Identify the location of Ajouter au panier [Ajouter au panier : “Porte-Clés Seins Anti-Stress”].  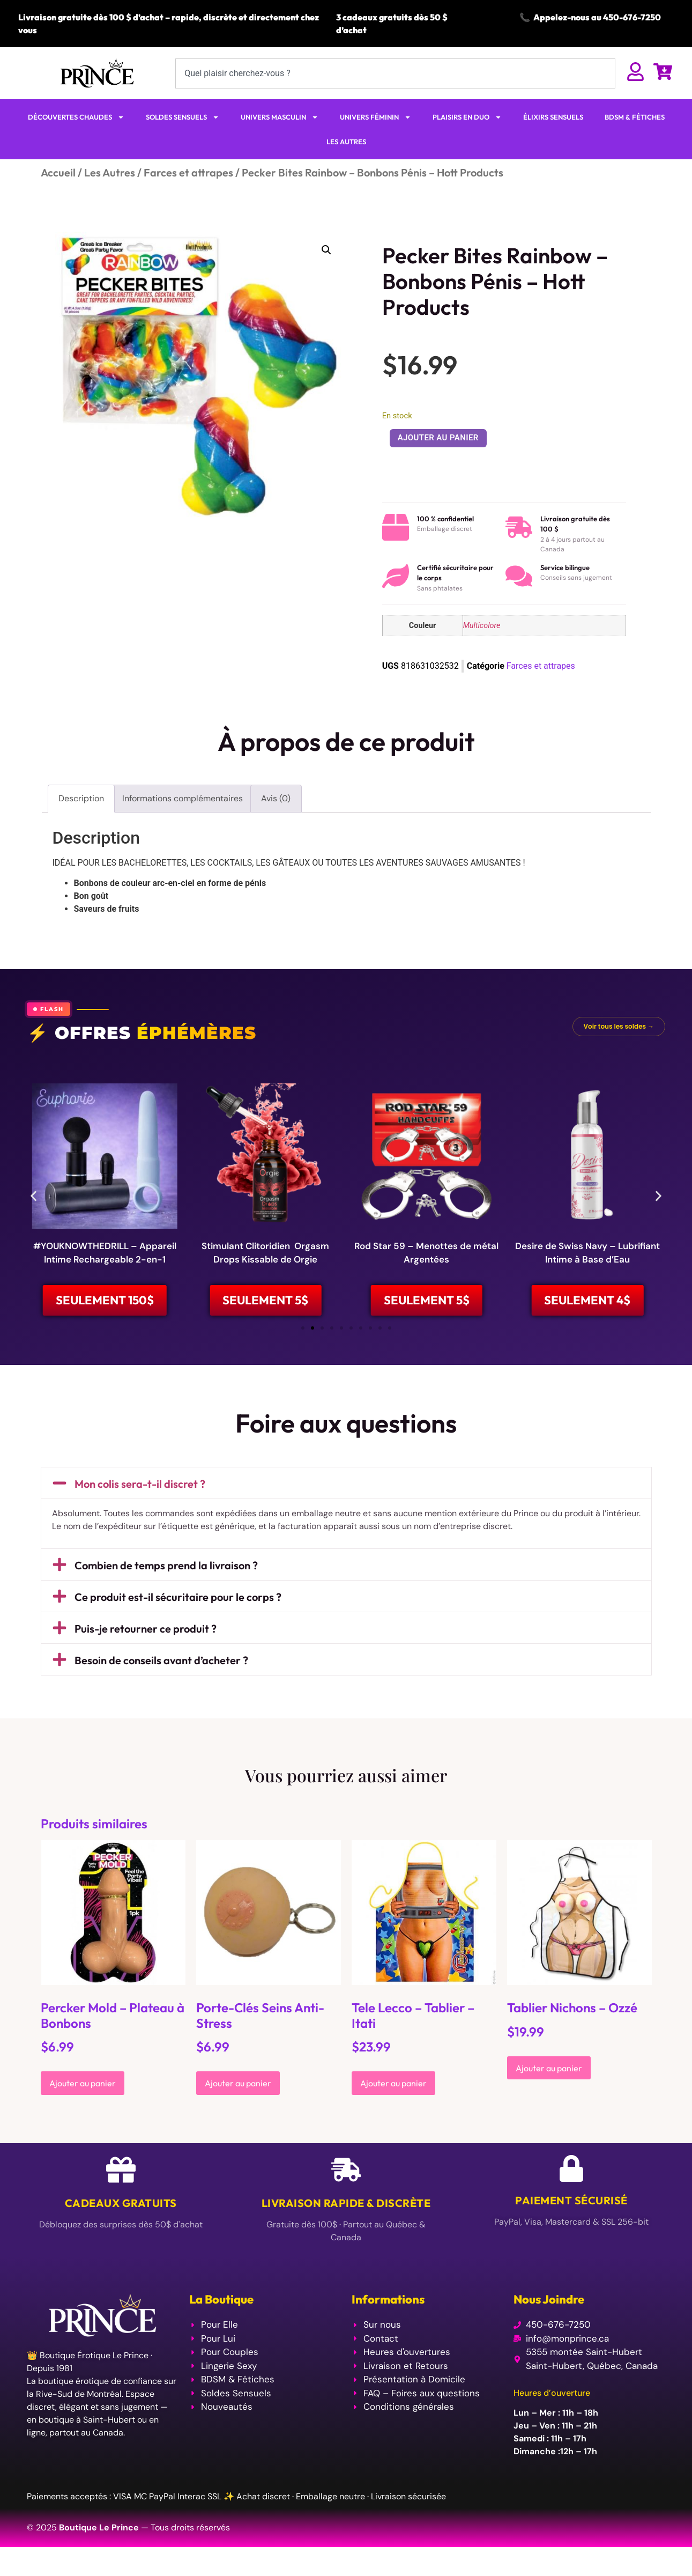
(238, 2113).